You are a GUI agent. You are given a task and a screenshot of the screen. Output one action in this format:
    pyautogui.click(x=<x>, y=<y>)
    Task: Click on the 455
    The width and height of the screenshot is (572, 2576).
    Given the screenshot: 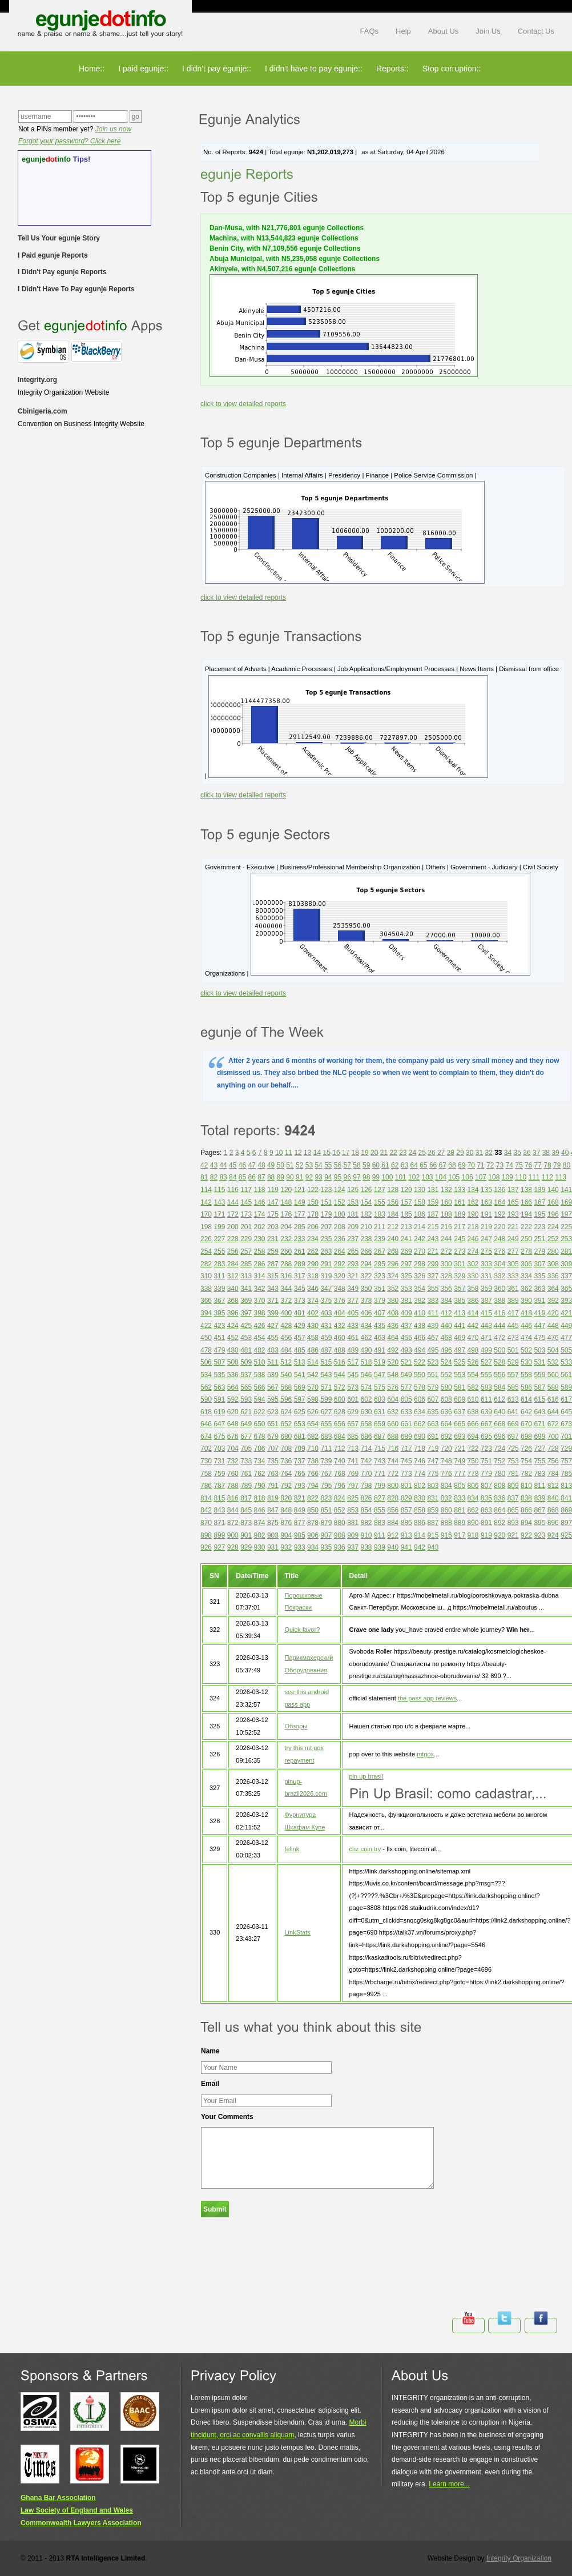 What is the action you would take?
    pyautogui.click(x=273, y=1338)
    